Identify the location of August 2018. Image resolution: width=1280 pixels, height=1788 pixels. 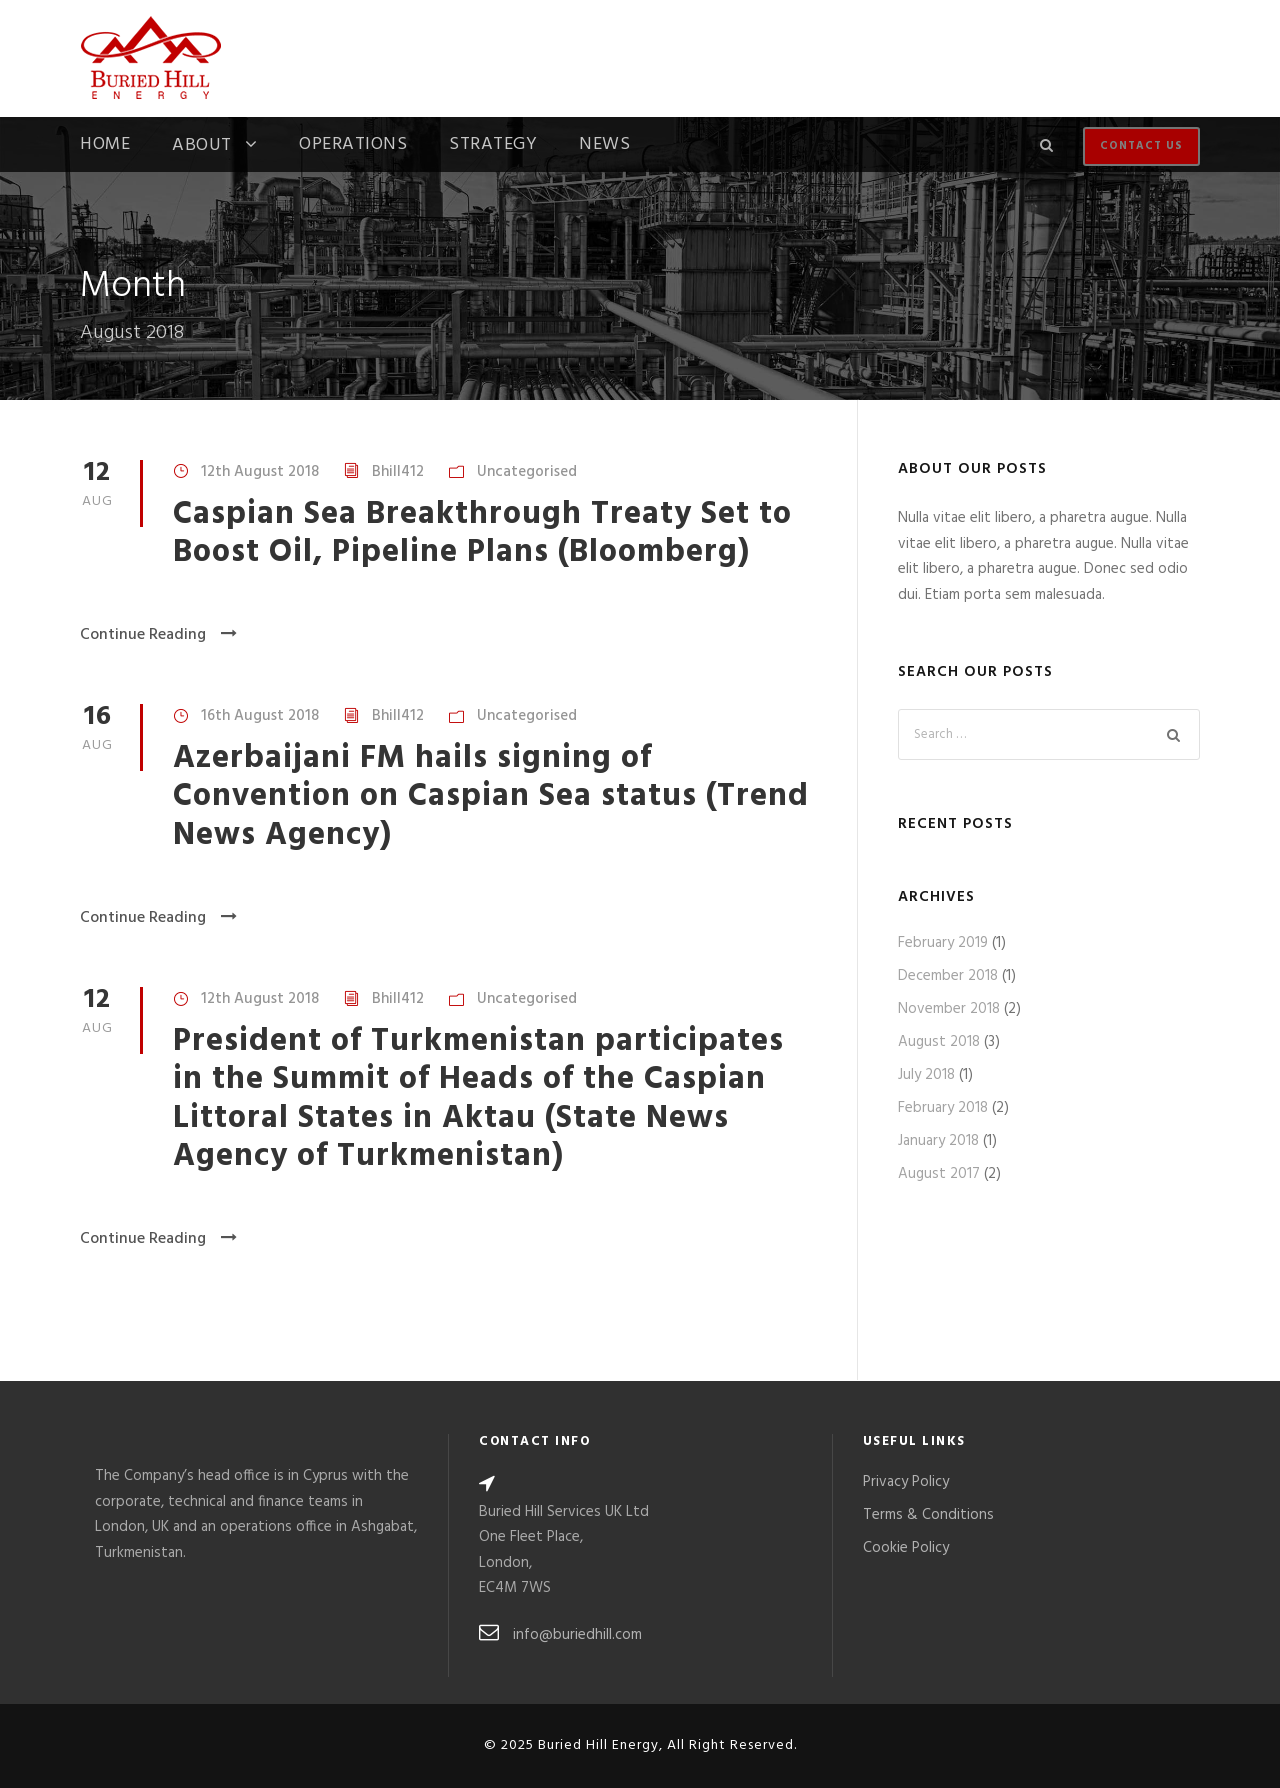
(939, 1042).